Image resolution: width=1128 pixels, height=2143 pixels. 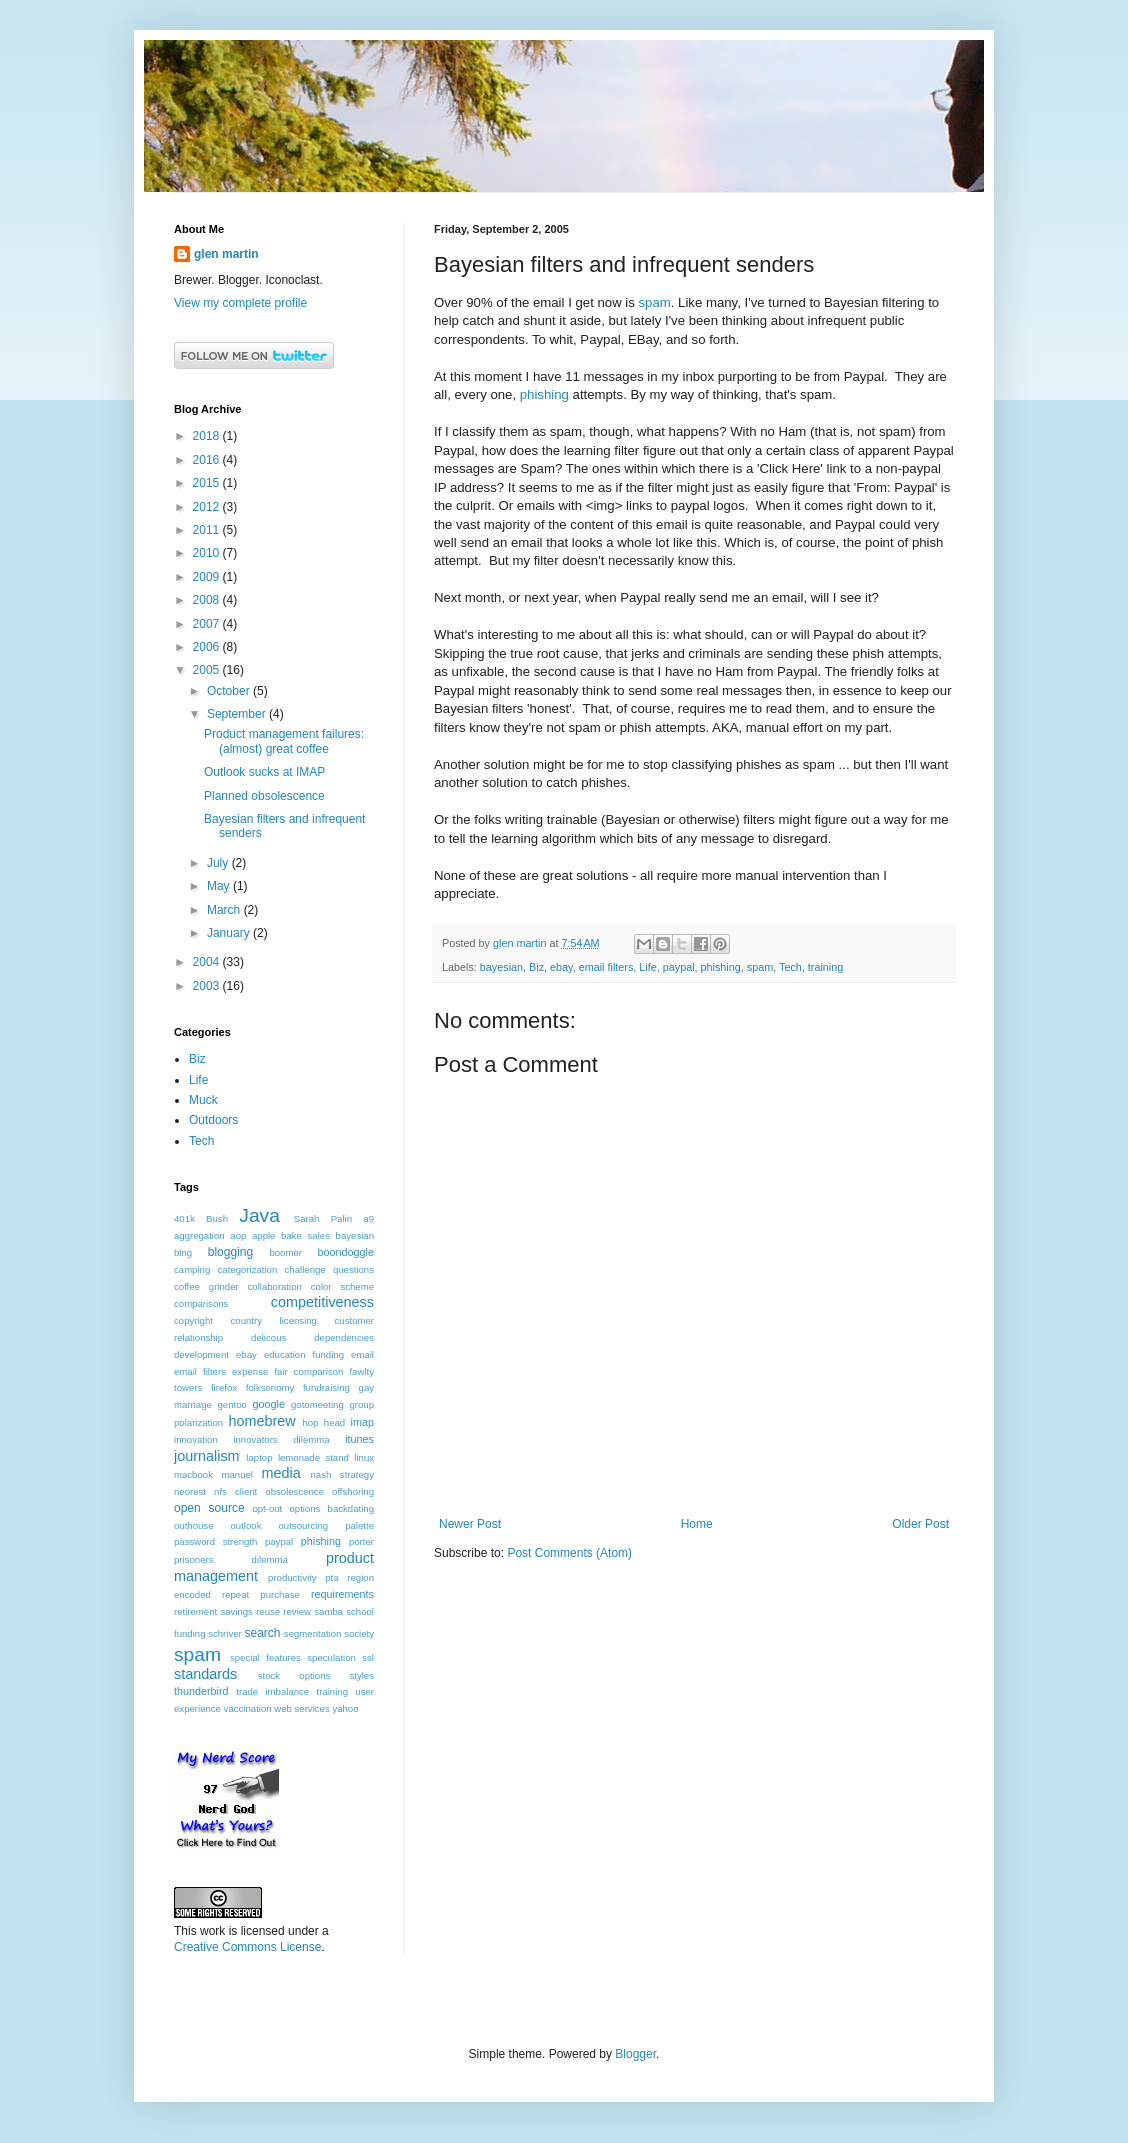 What do you see at coordinates (259, 1457) in the screenshot?
I see `laptop` at bounding box center [259, 1457].